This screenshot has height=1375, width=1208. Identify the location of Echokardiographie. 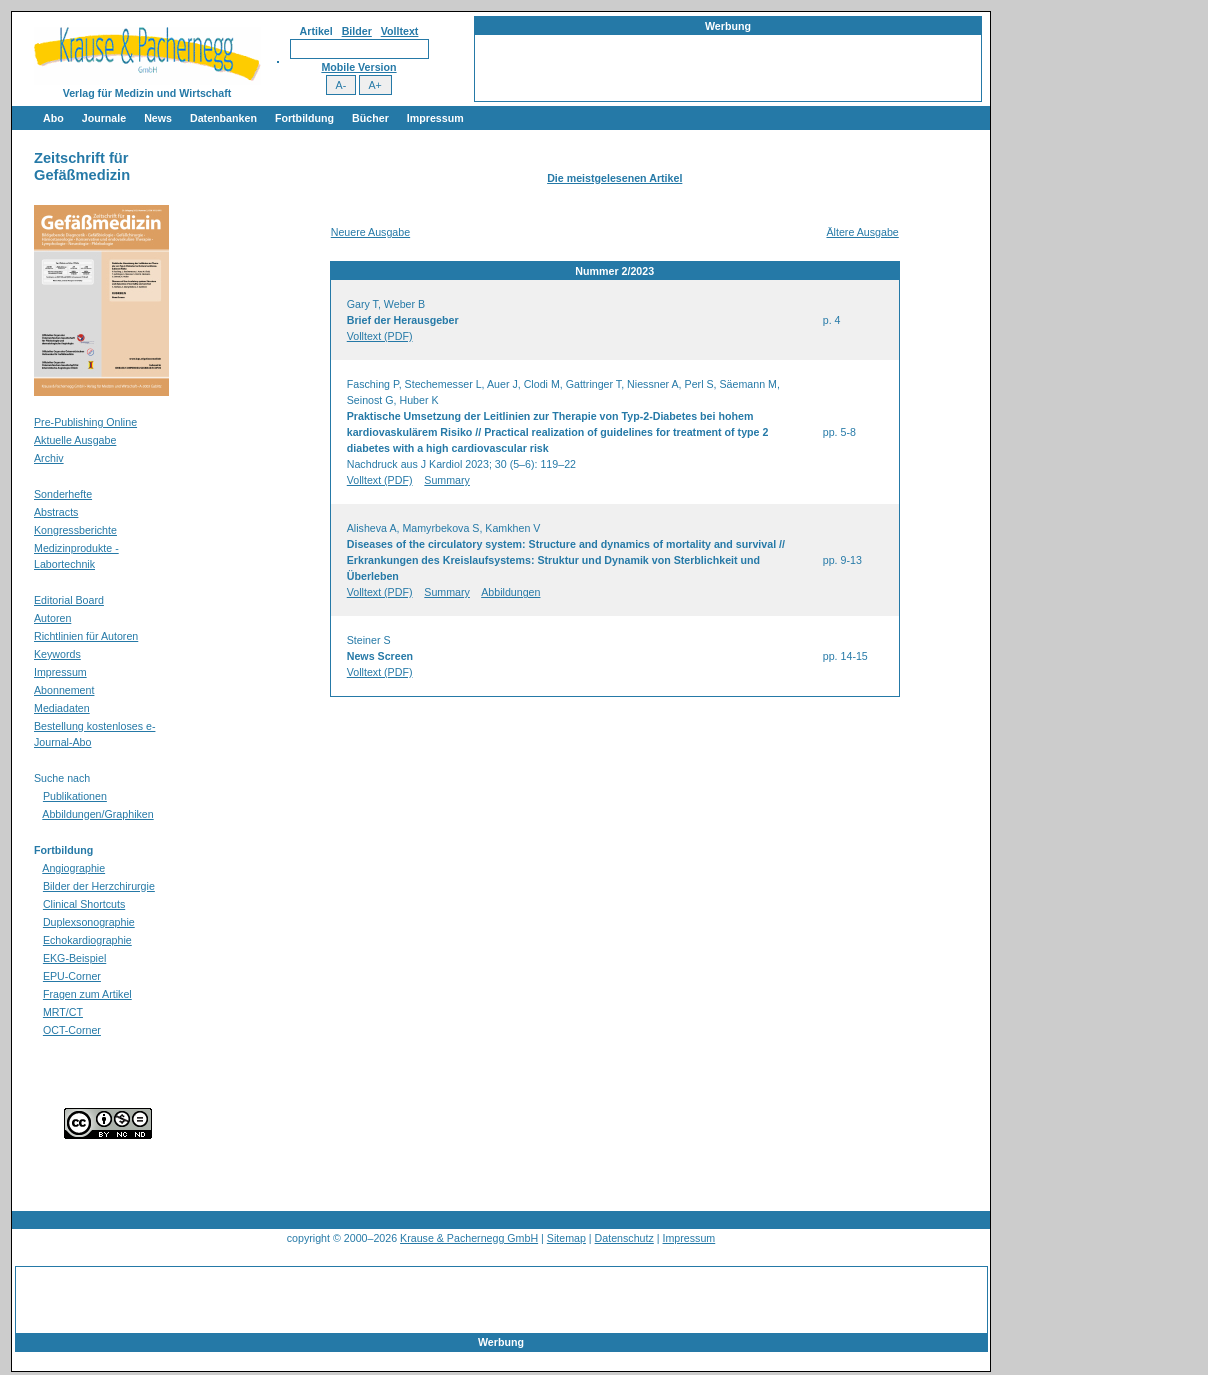
(87, 940).